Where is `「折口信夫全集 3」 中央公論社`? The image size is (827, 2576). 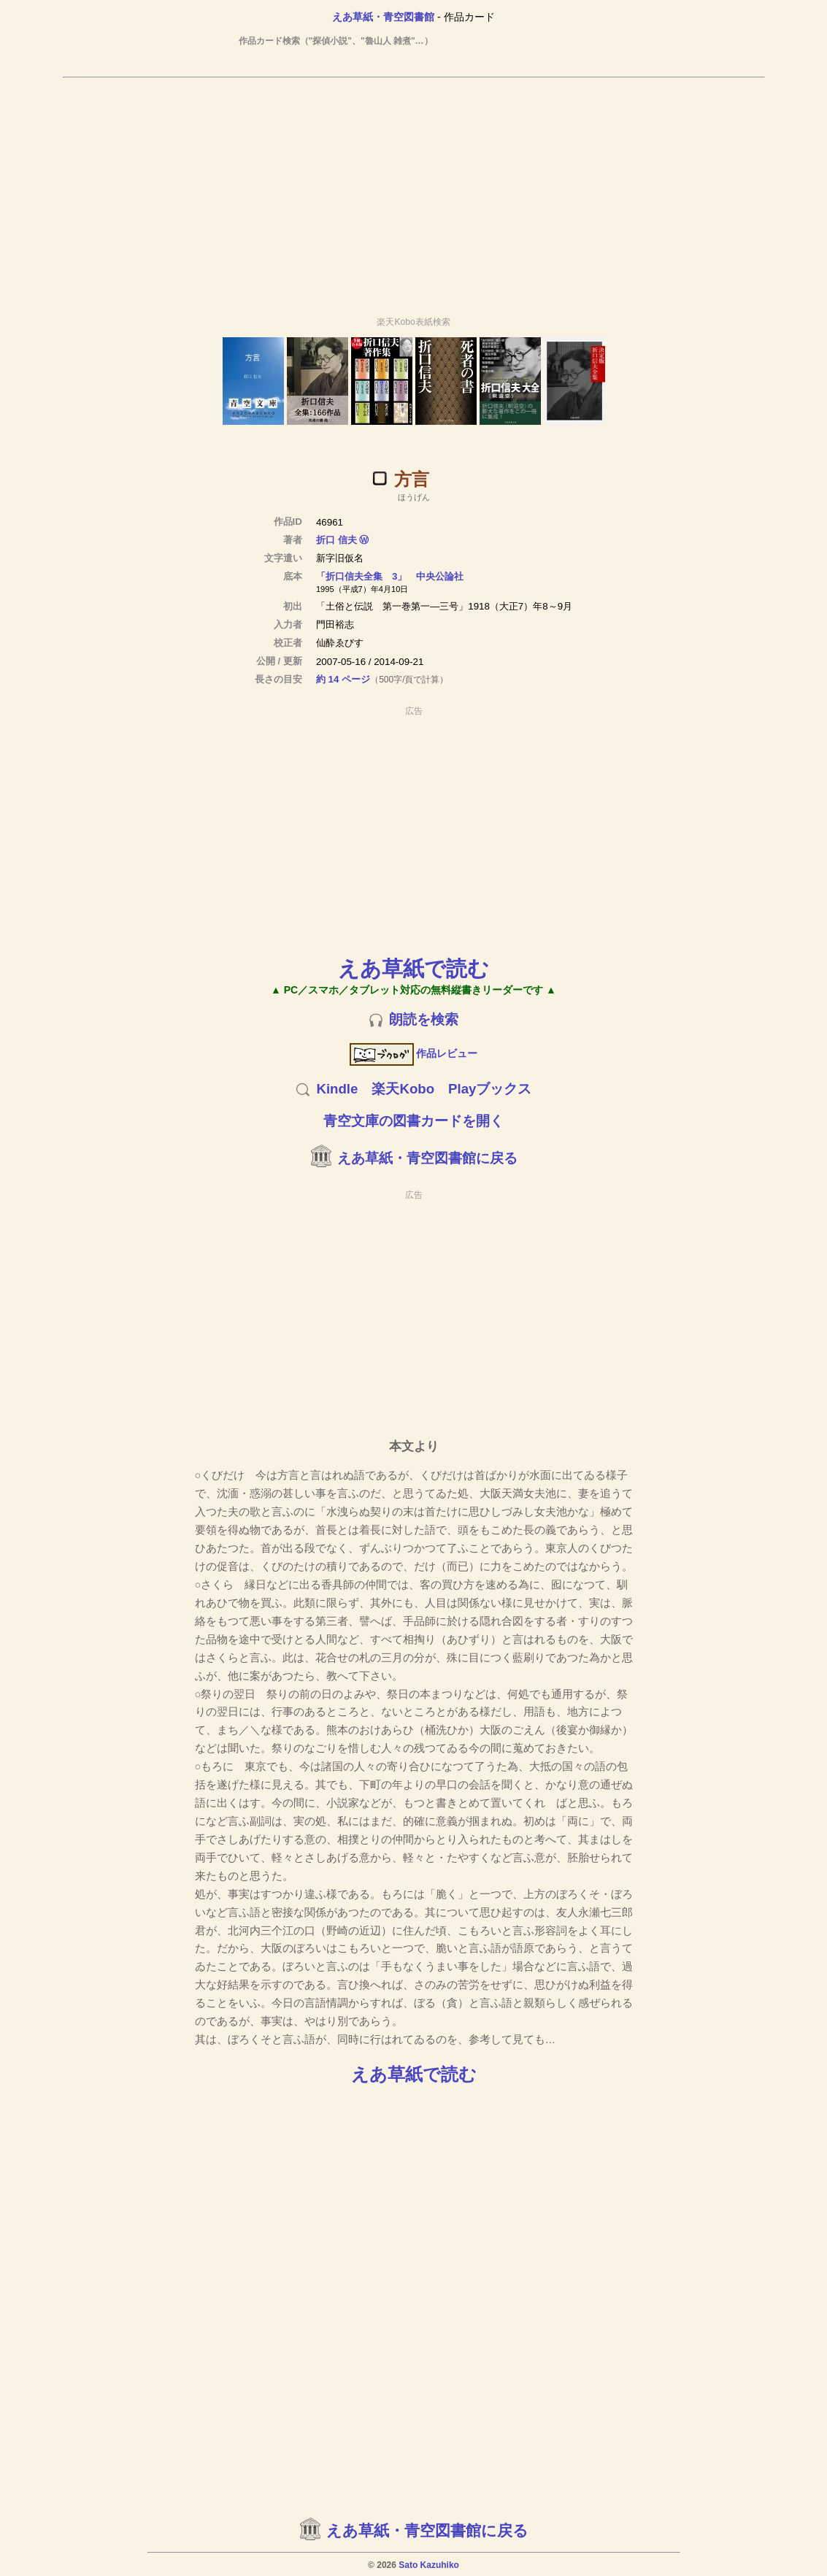
「折口信夫全集 3」 中央公論社 is located at coordinates (389, 576).